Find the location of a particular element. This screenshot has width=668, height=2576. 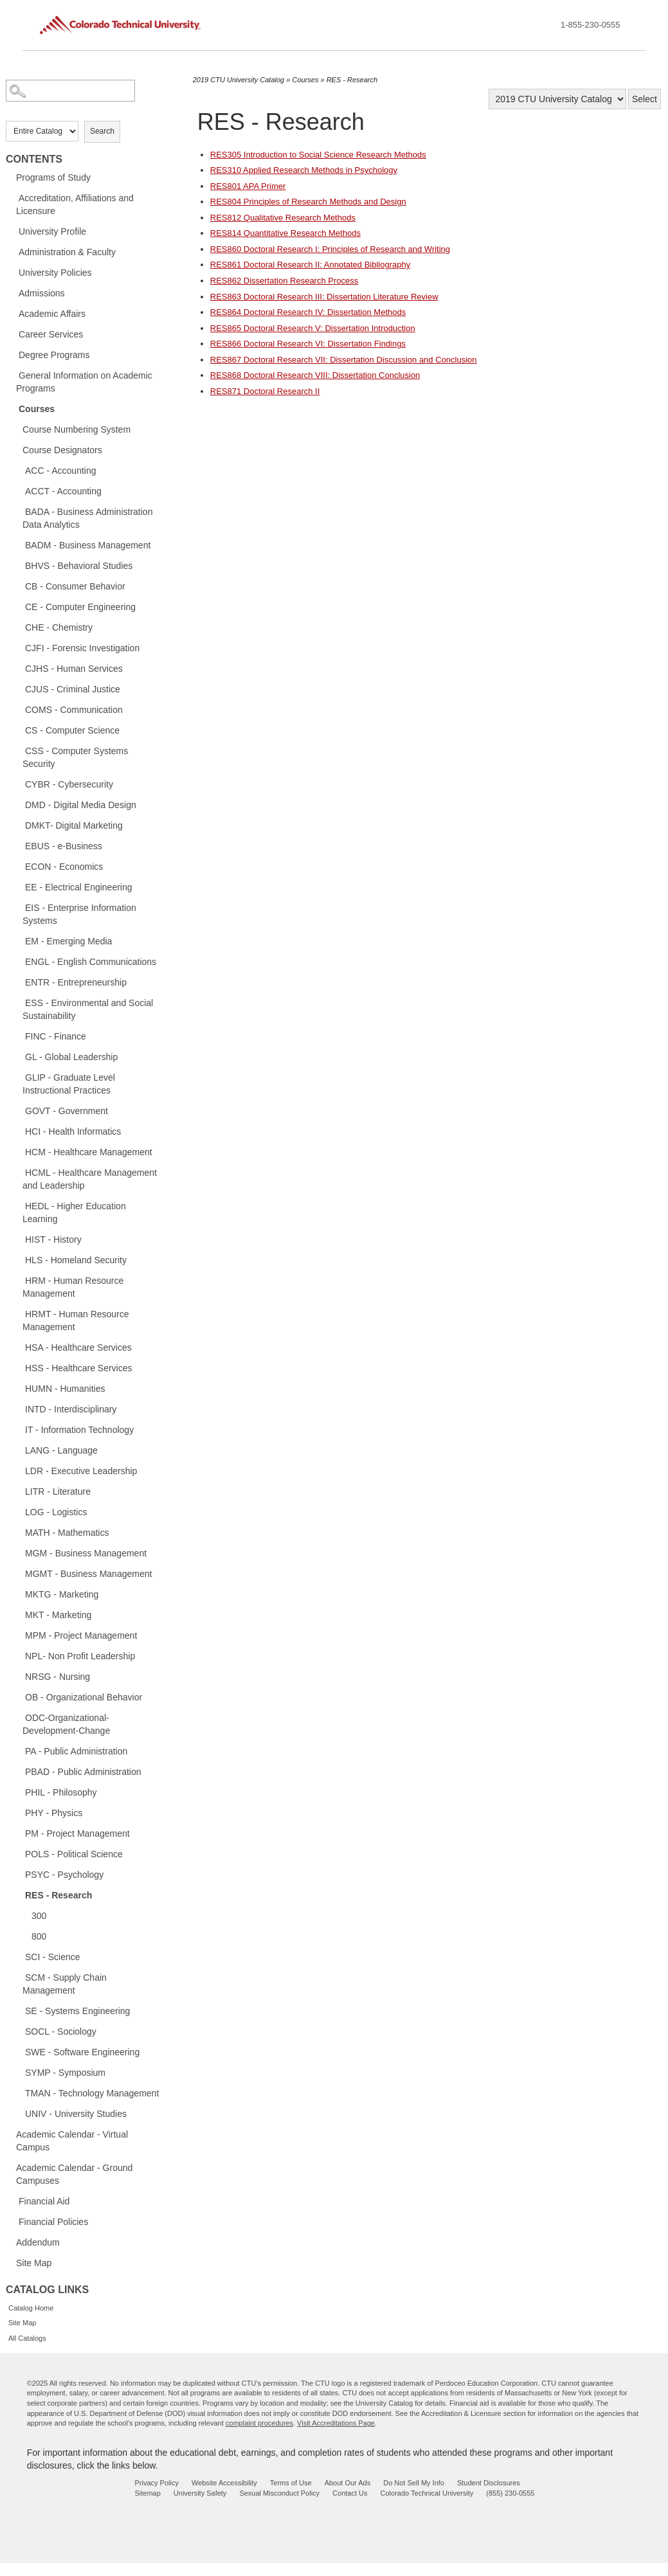

300 is located at coordinates (39, 1916).